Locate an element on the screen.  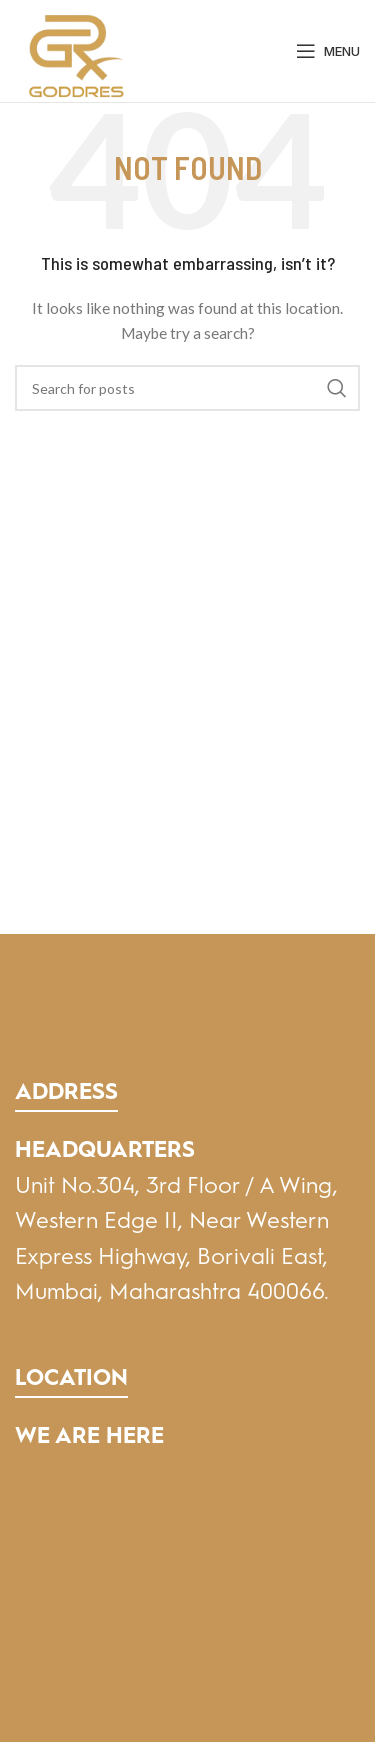
[Open mobile menu] is located at coordinates (328, 51).